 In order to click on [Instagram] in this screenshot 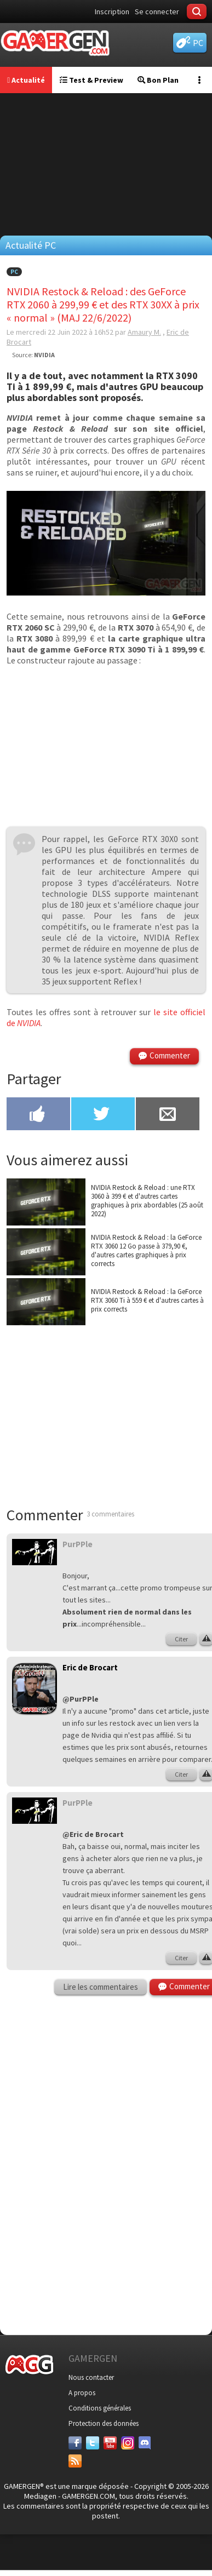, I will do `click(127, 2442)`.